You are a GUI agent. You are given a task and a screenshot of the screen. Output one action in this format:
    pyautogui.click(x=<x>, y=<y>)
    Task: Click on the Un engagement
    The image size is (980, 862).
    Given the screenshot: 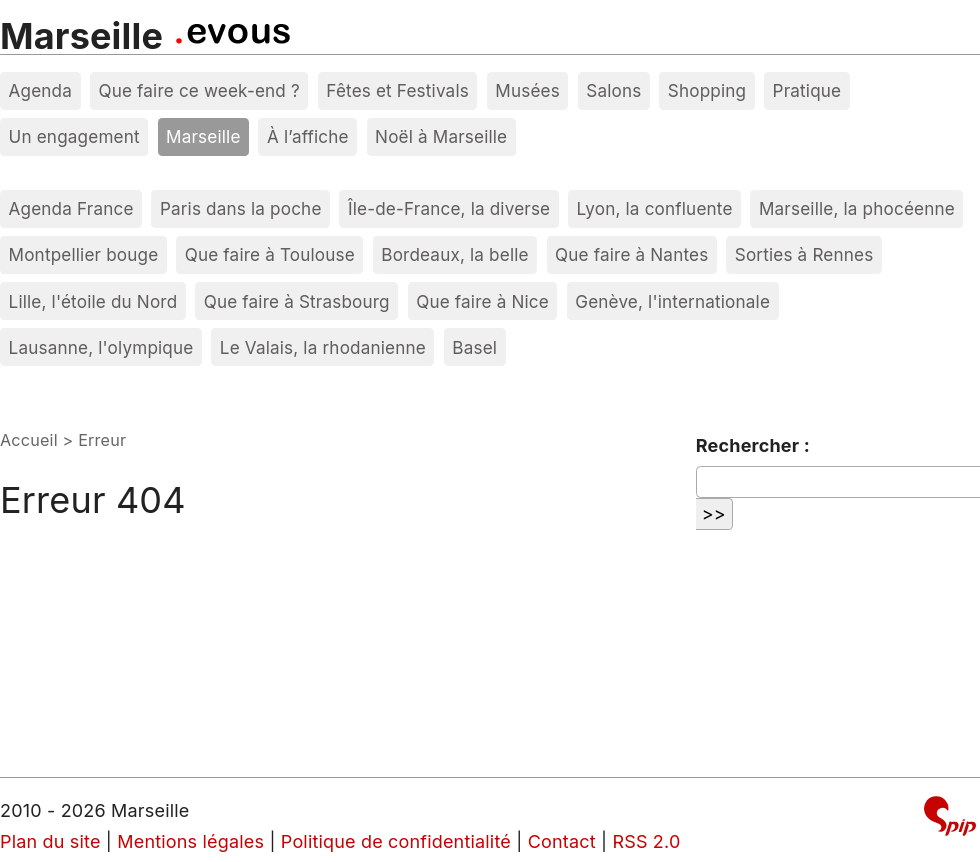 What is the action you would take?
    pyautogui.click(x=74, y=136)
    